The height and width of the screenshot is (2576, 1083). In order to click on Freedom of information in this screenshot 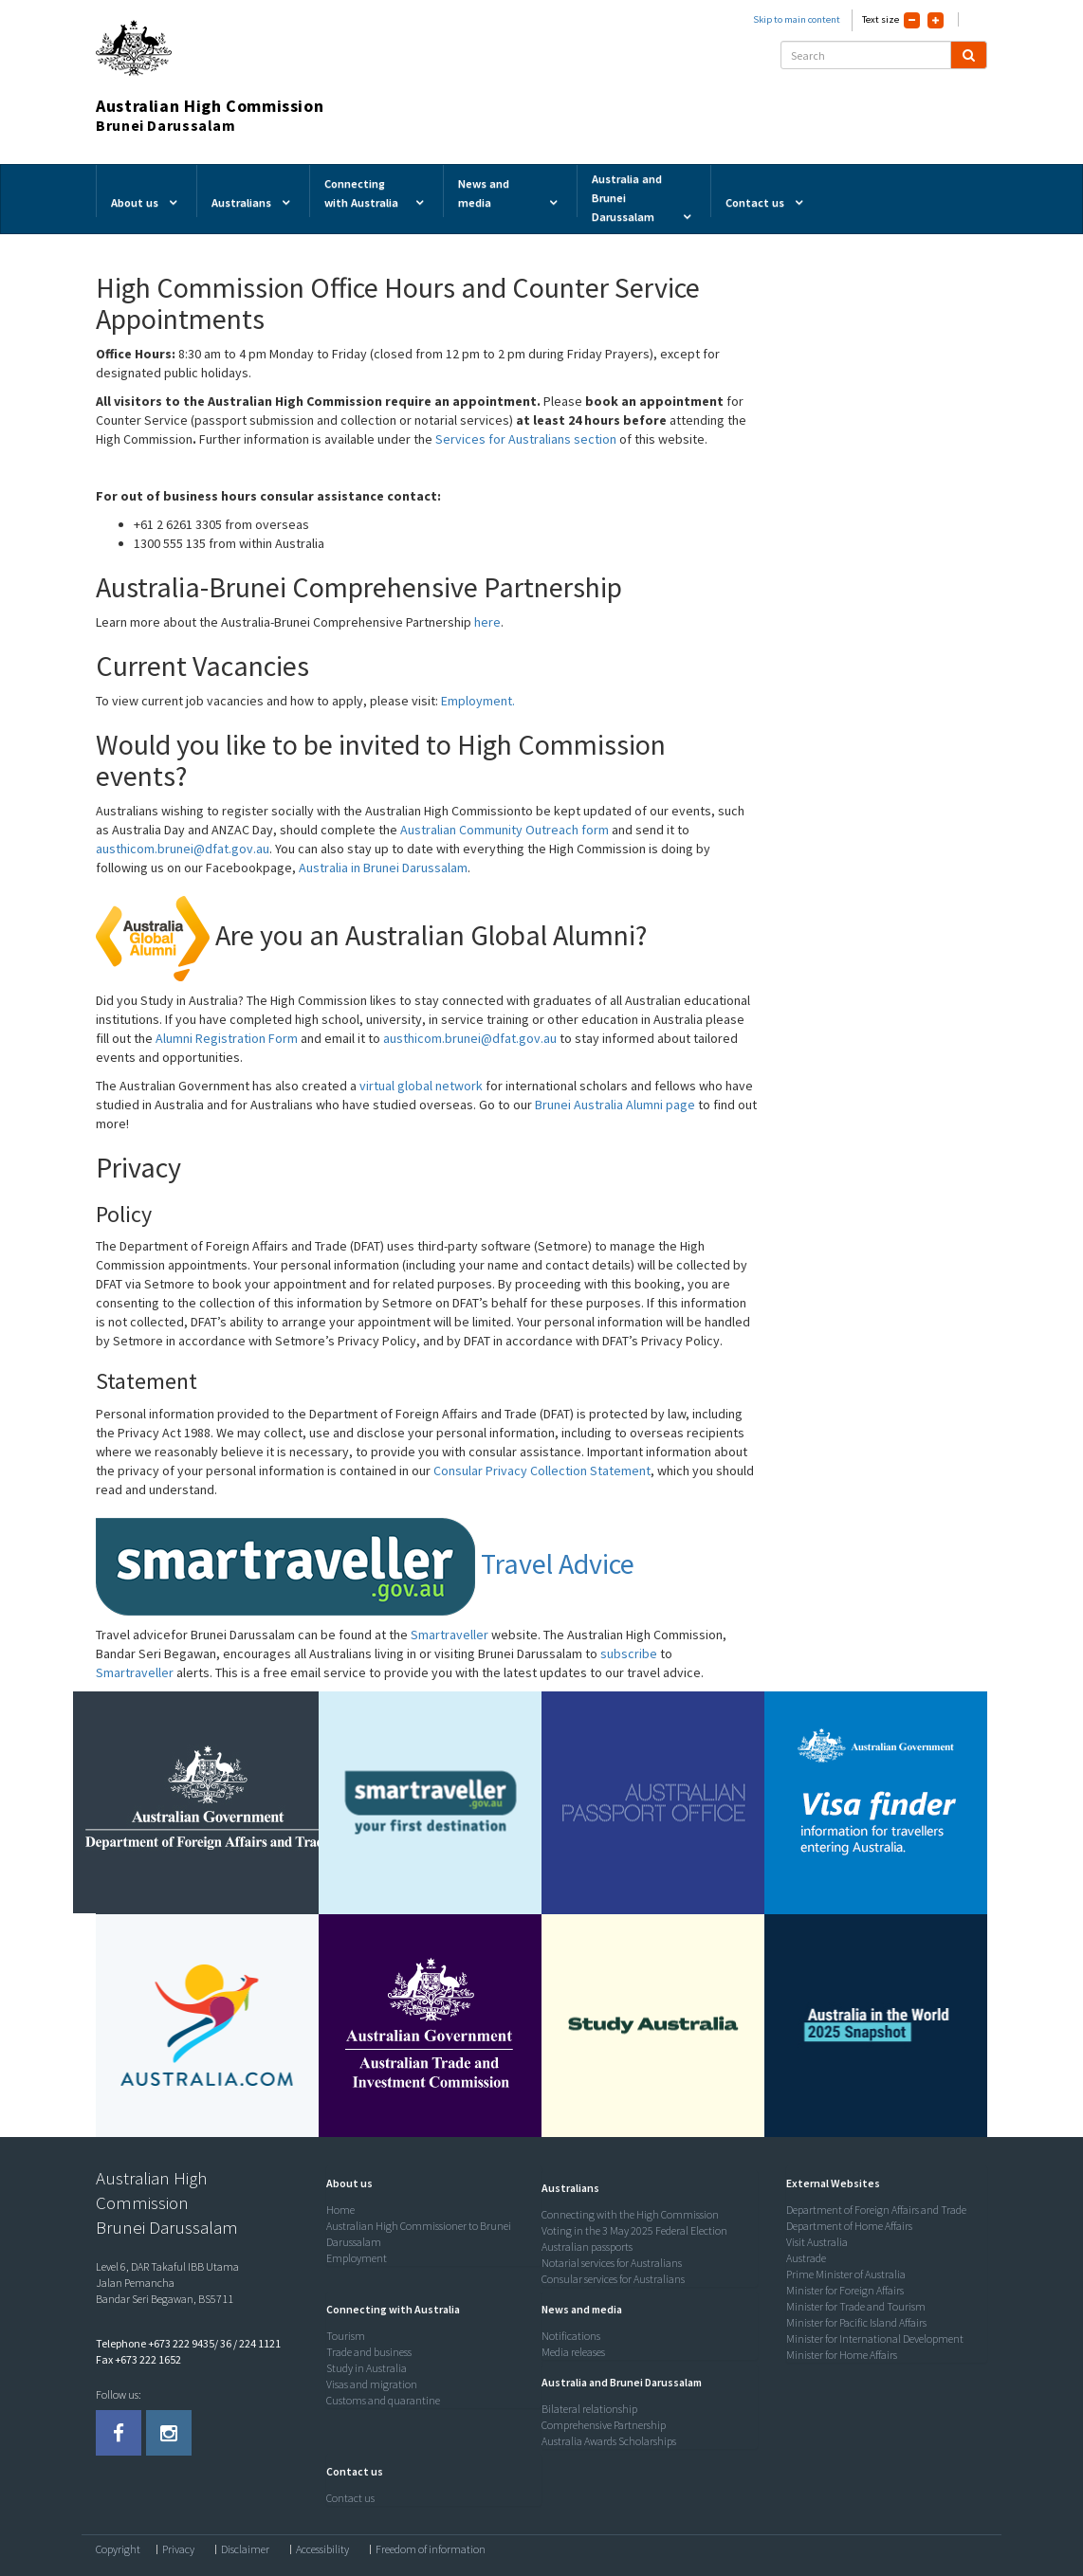, I will do `click(431, 2549)`.